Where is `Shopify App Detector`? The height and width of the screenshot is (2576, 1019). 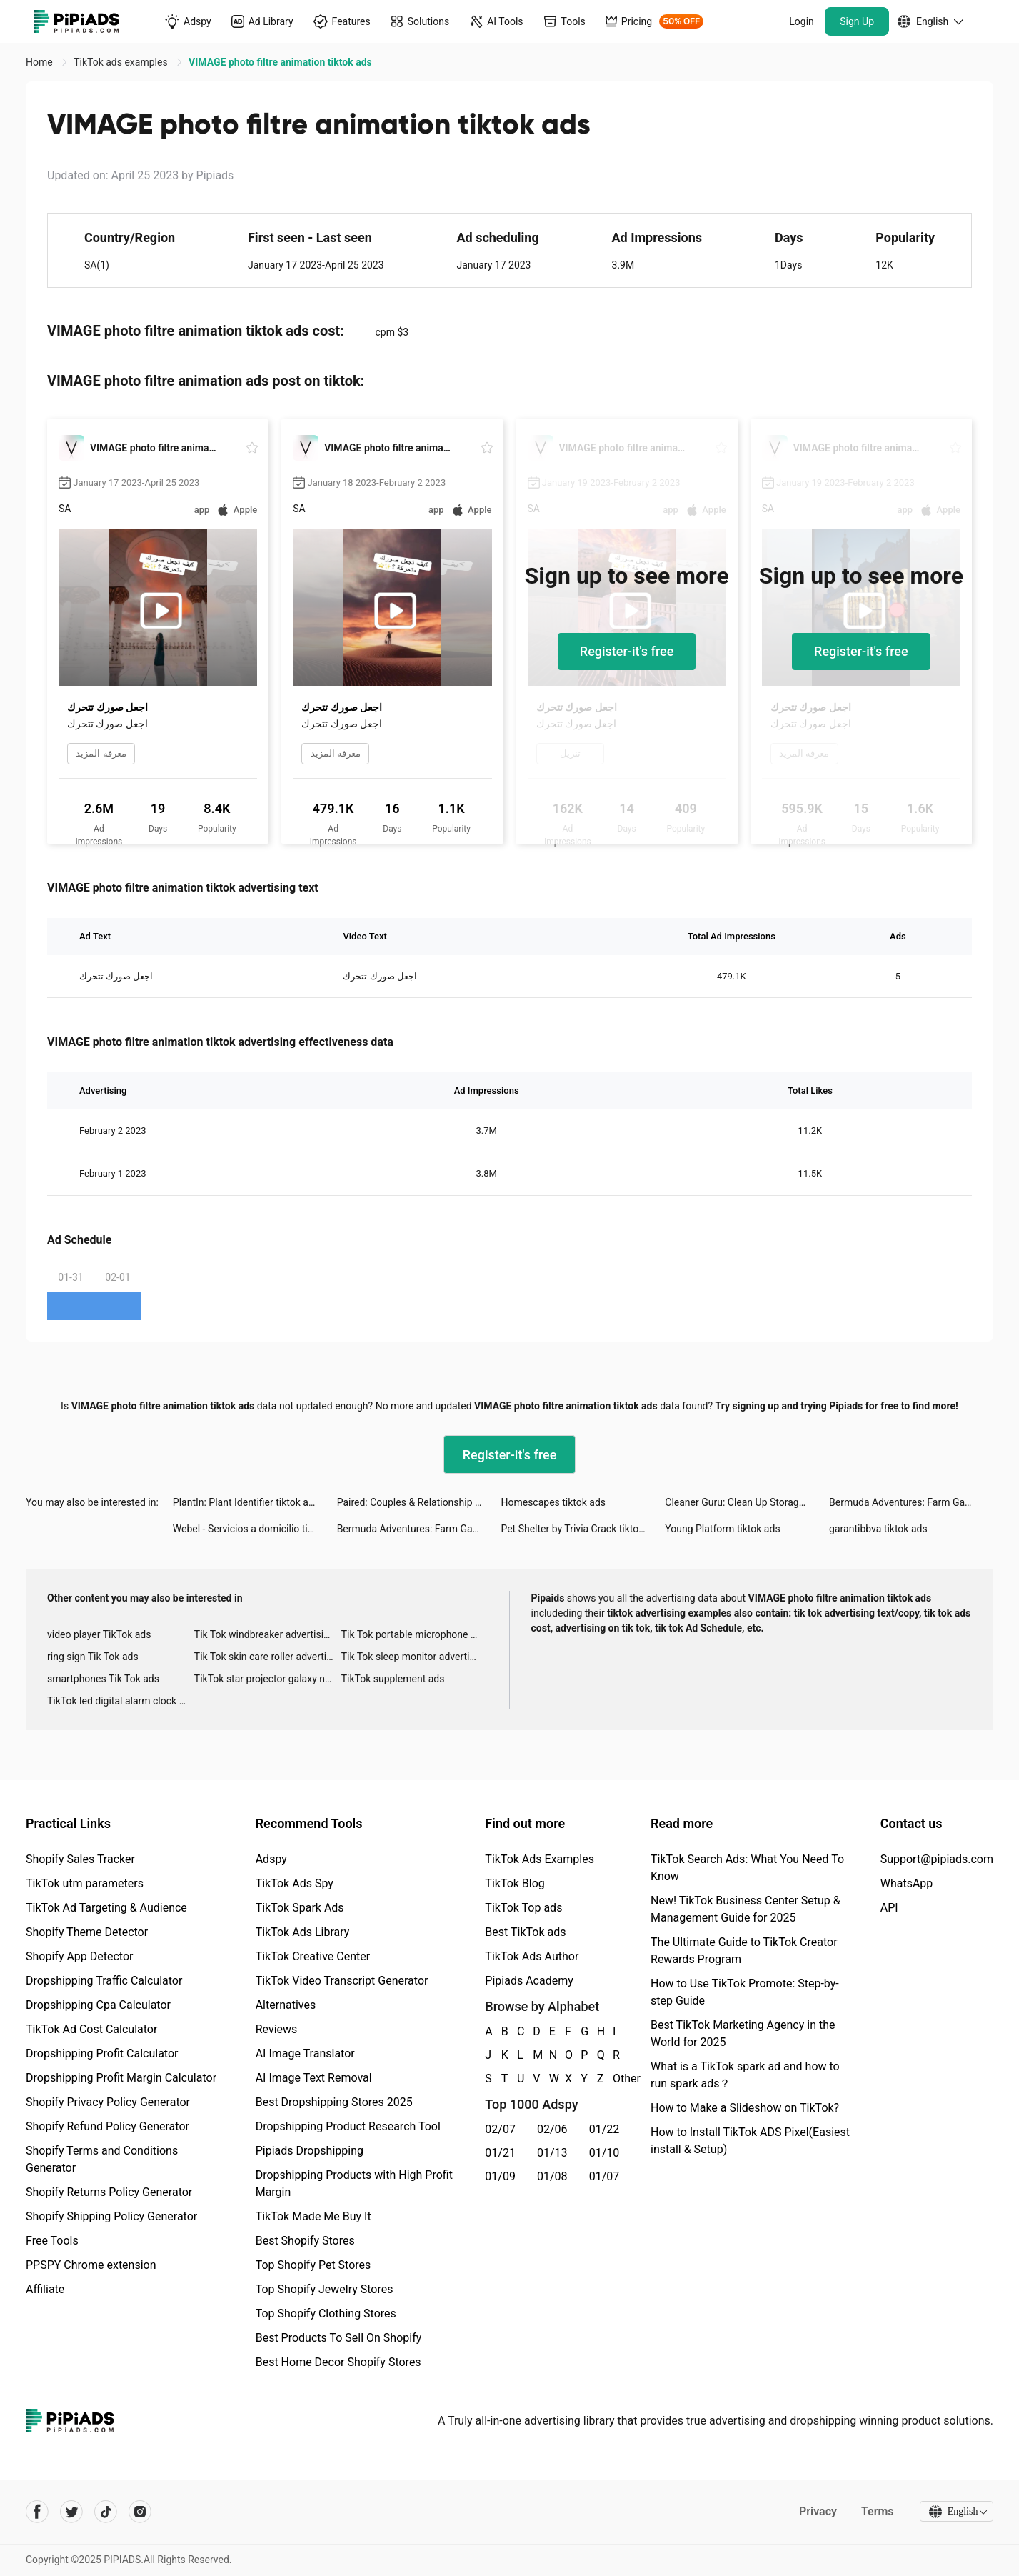
Shopify App Detector is located at coordinates (80, 1956).